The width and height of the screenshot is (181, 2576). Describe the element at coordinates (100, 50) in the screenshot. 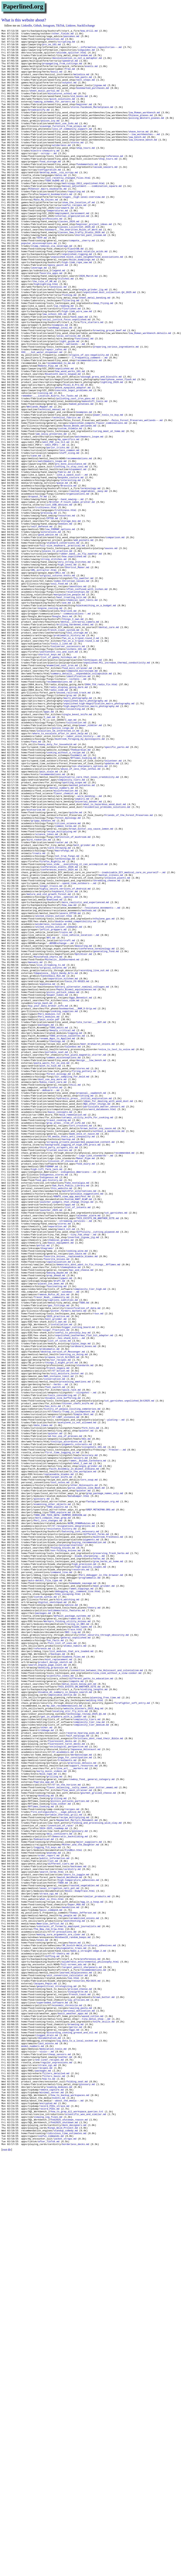

I see `--information_repositories--.md` at that location.